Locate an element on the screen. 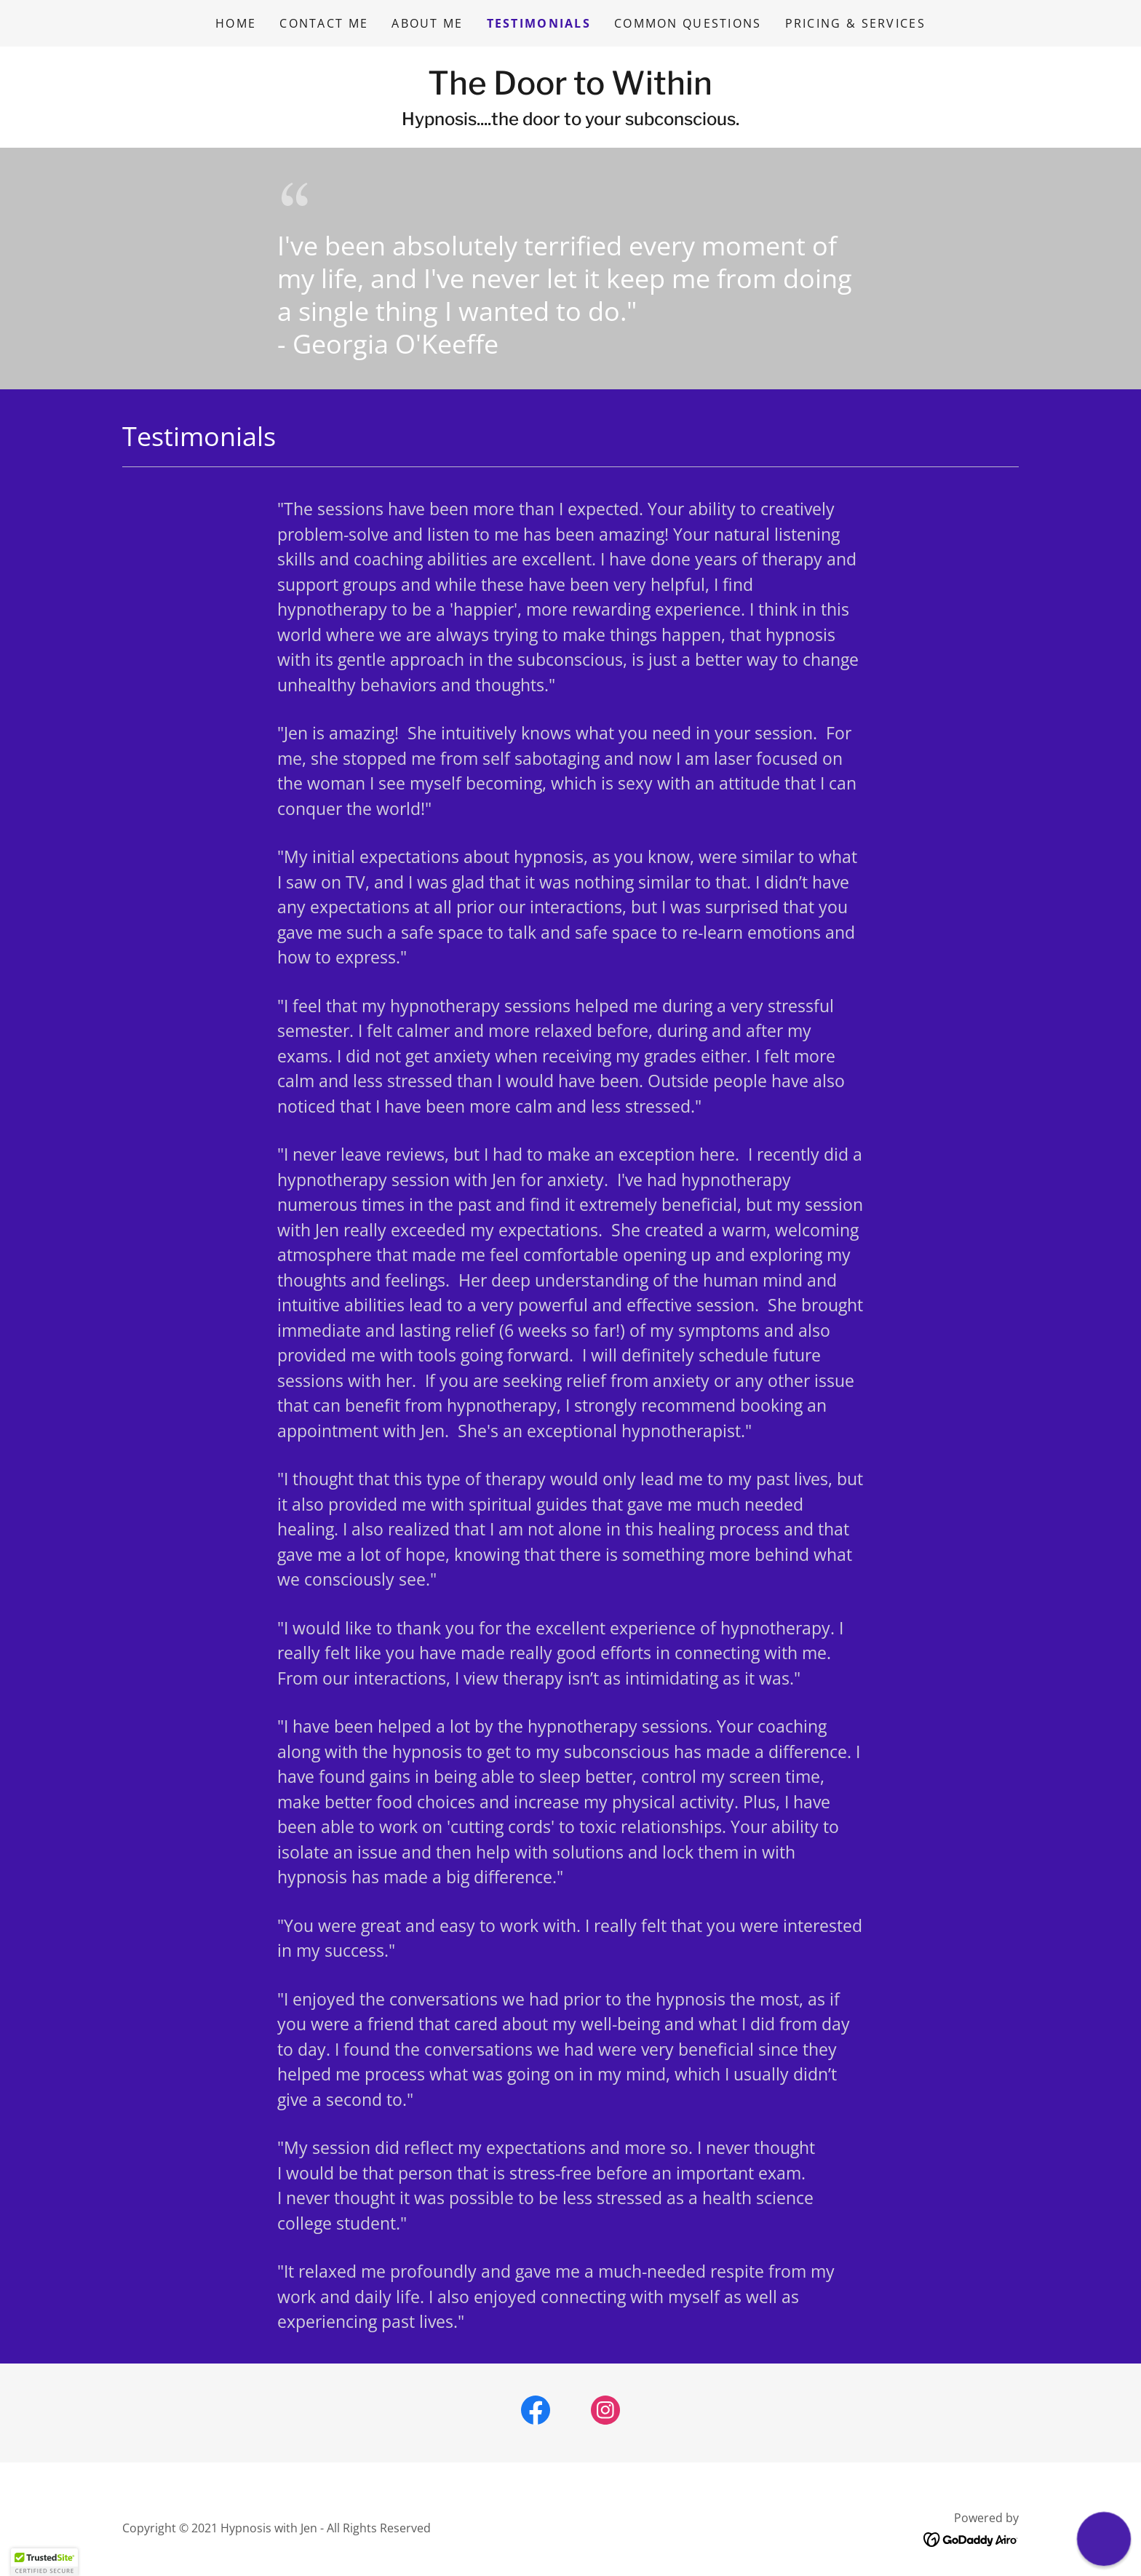 This screenshot has width=1141, height=2576. Common Questions [link] is located at coordinates (688, 23).